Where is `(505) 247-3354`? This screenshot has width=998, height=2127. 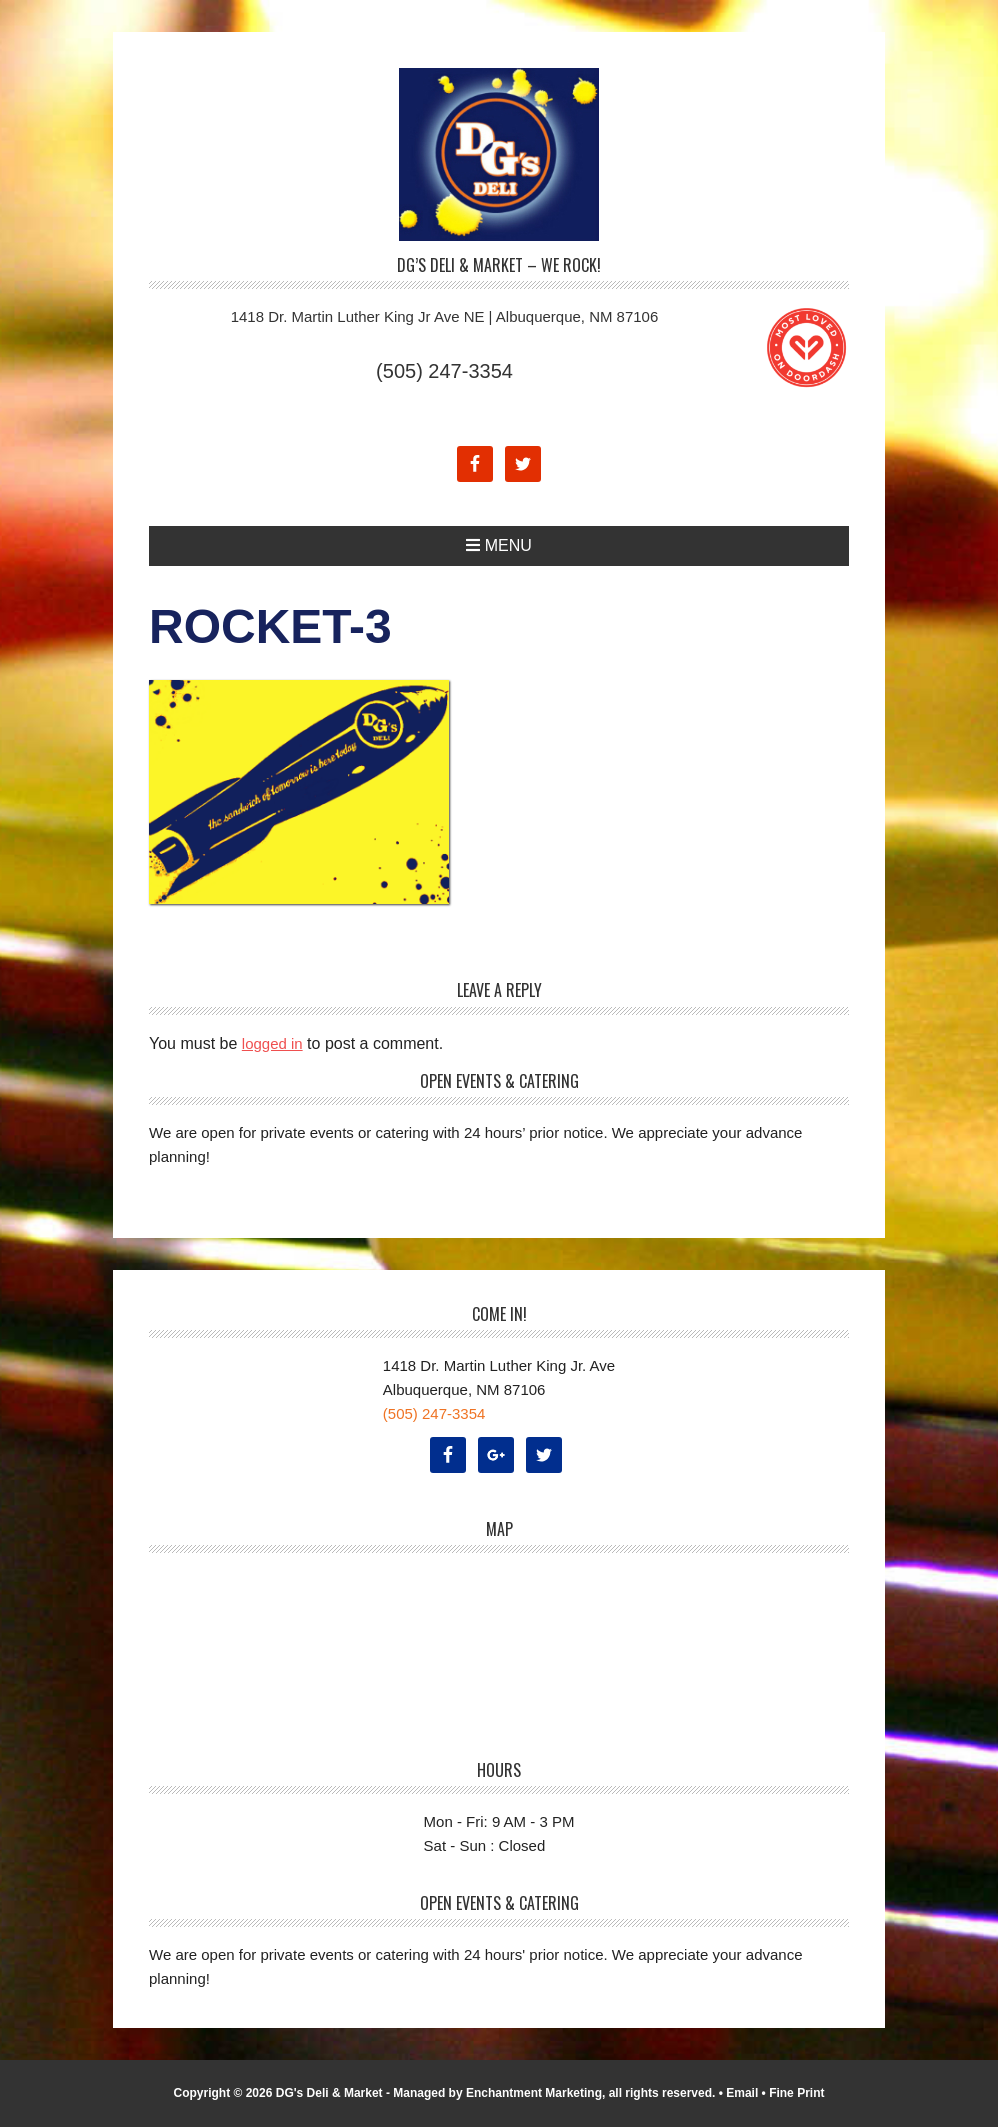
(505) 247-3354 is located at coordinates (444, 373).